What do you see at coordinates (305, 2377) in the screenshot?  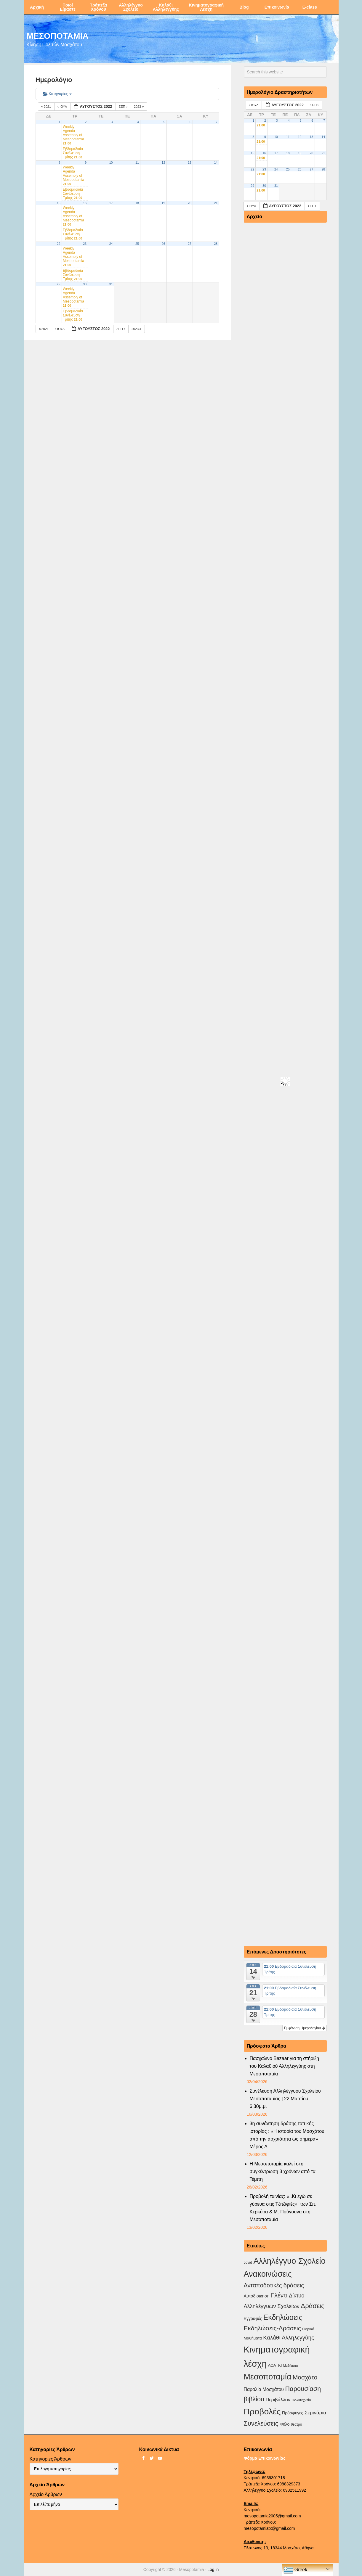 I see `Μοσχάτο [Μοσχάτο (29 στοιχεία)]` at bounding box center [305, 2377].